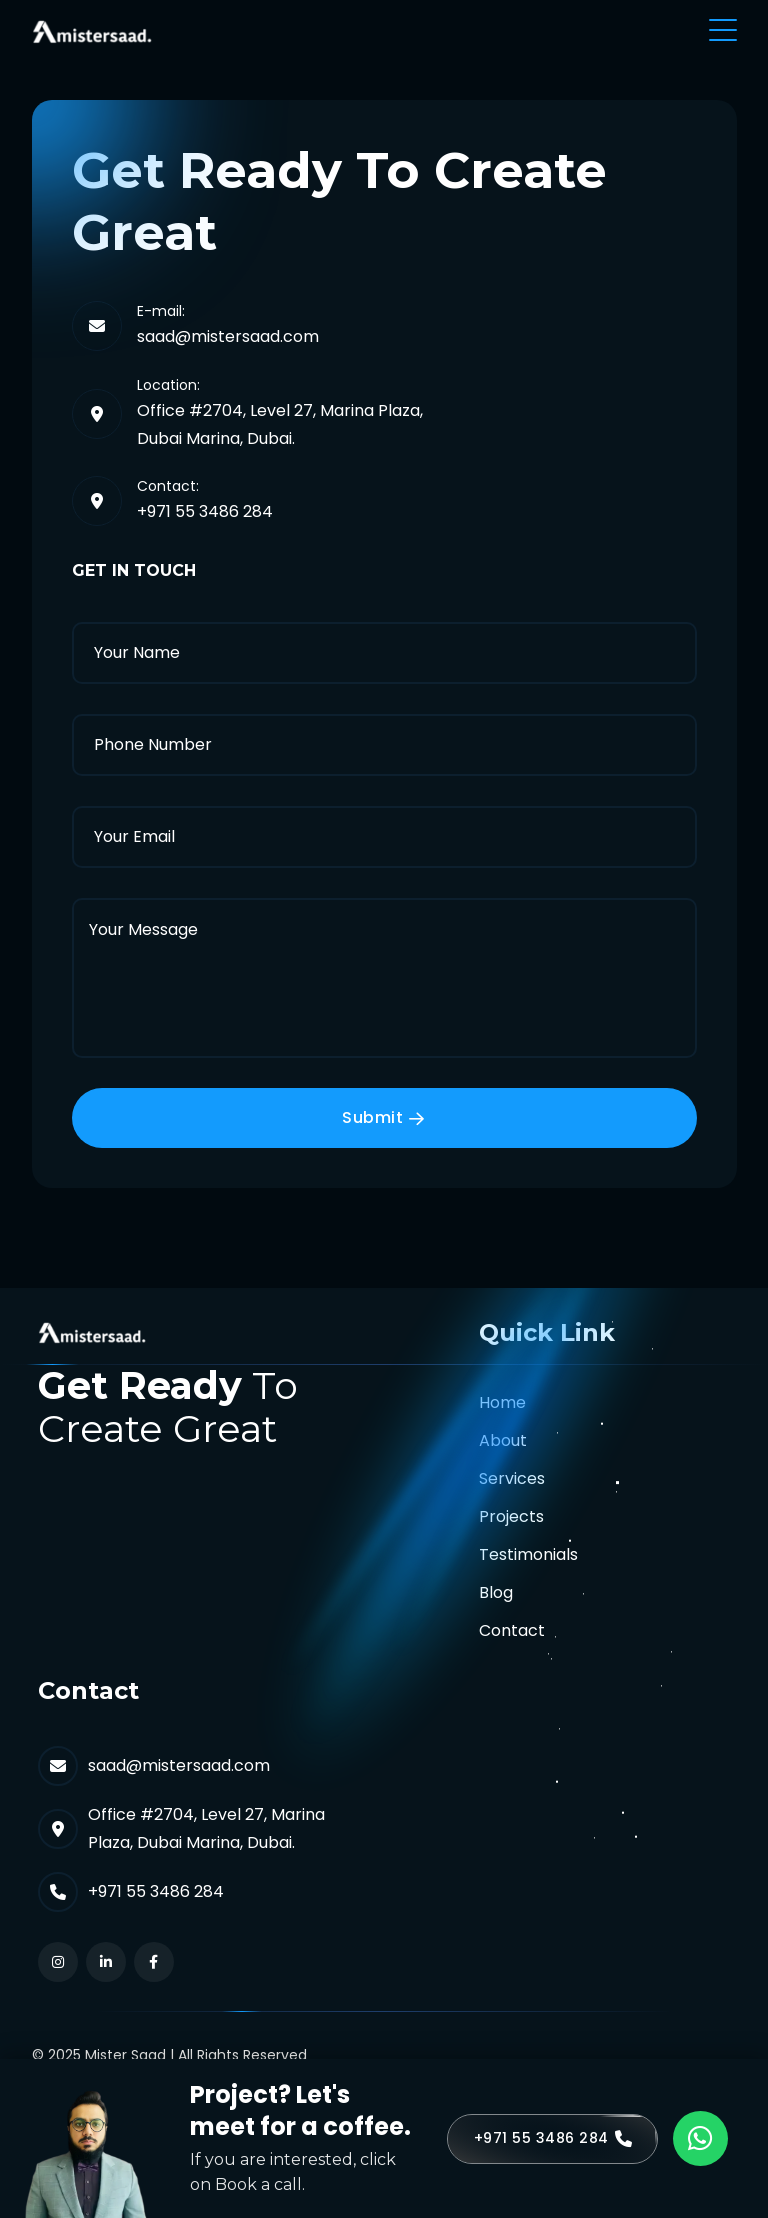  Describe the element at coordinates (528, 1554) in the screenshot. I see `Testimonials` at that location.